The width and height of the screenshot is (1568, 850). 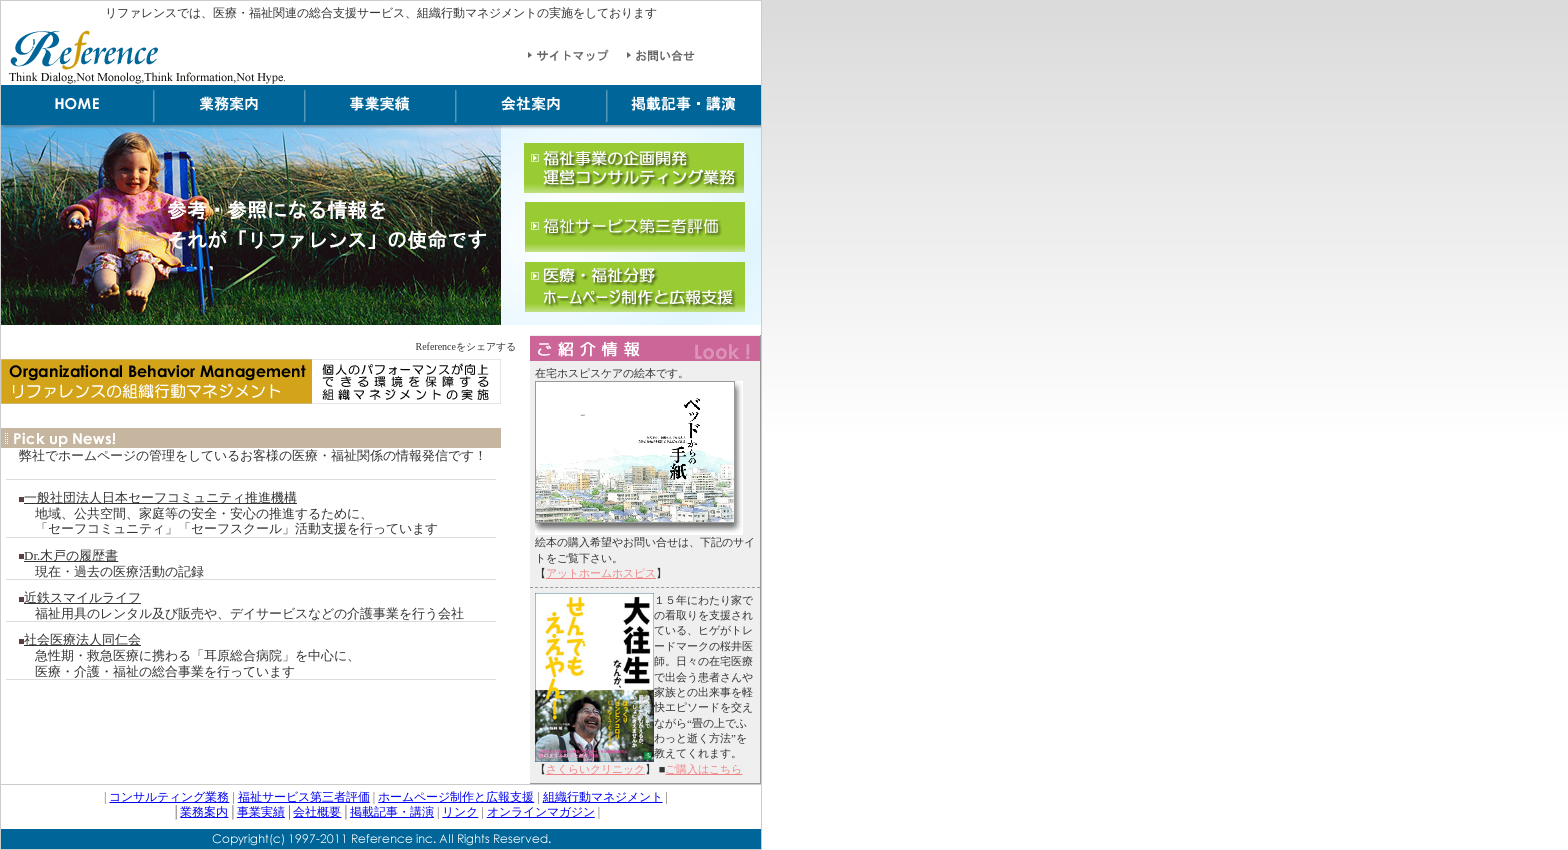 I want to click on ご購入はこちら, so click(x=703, y=769).